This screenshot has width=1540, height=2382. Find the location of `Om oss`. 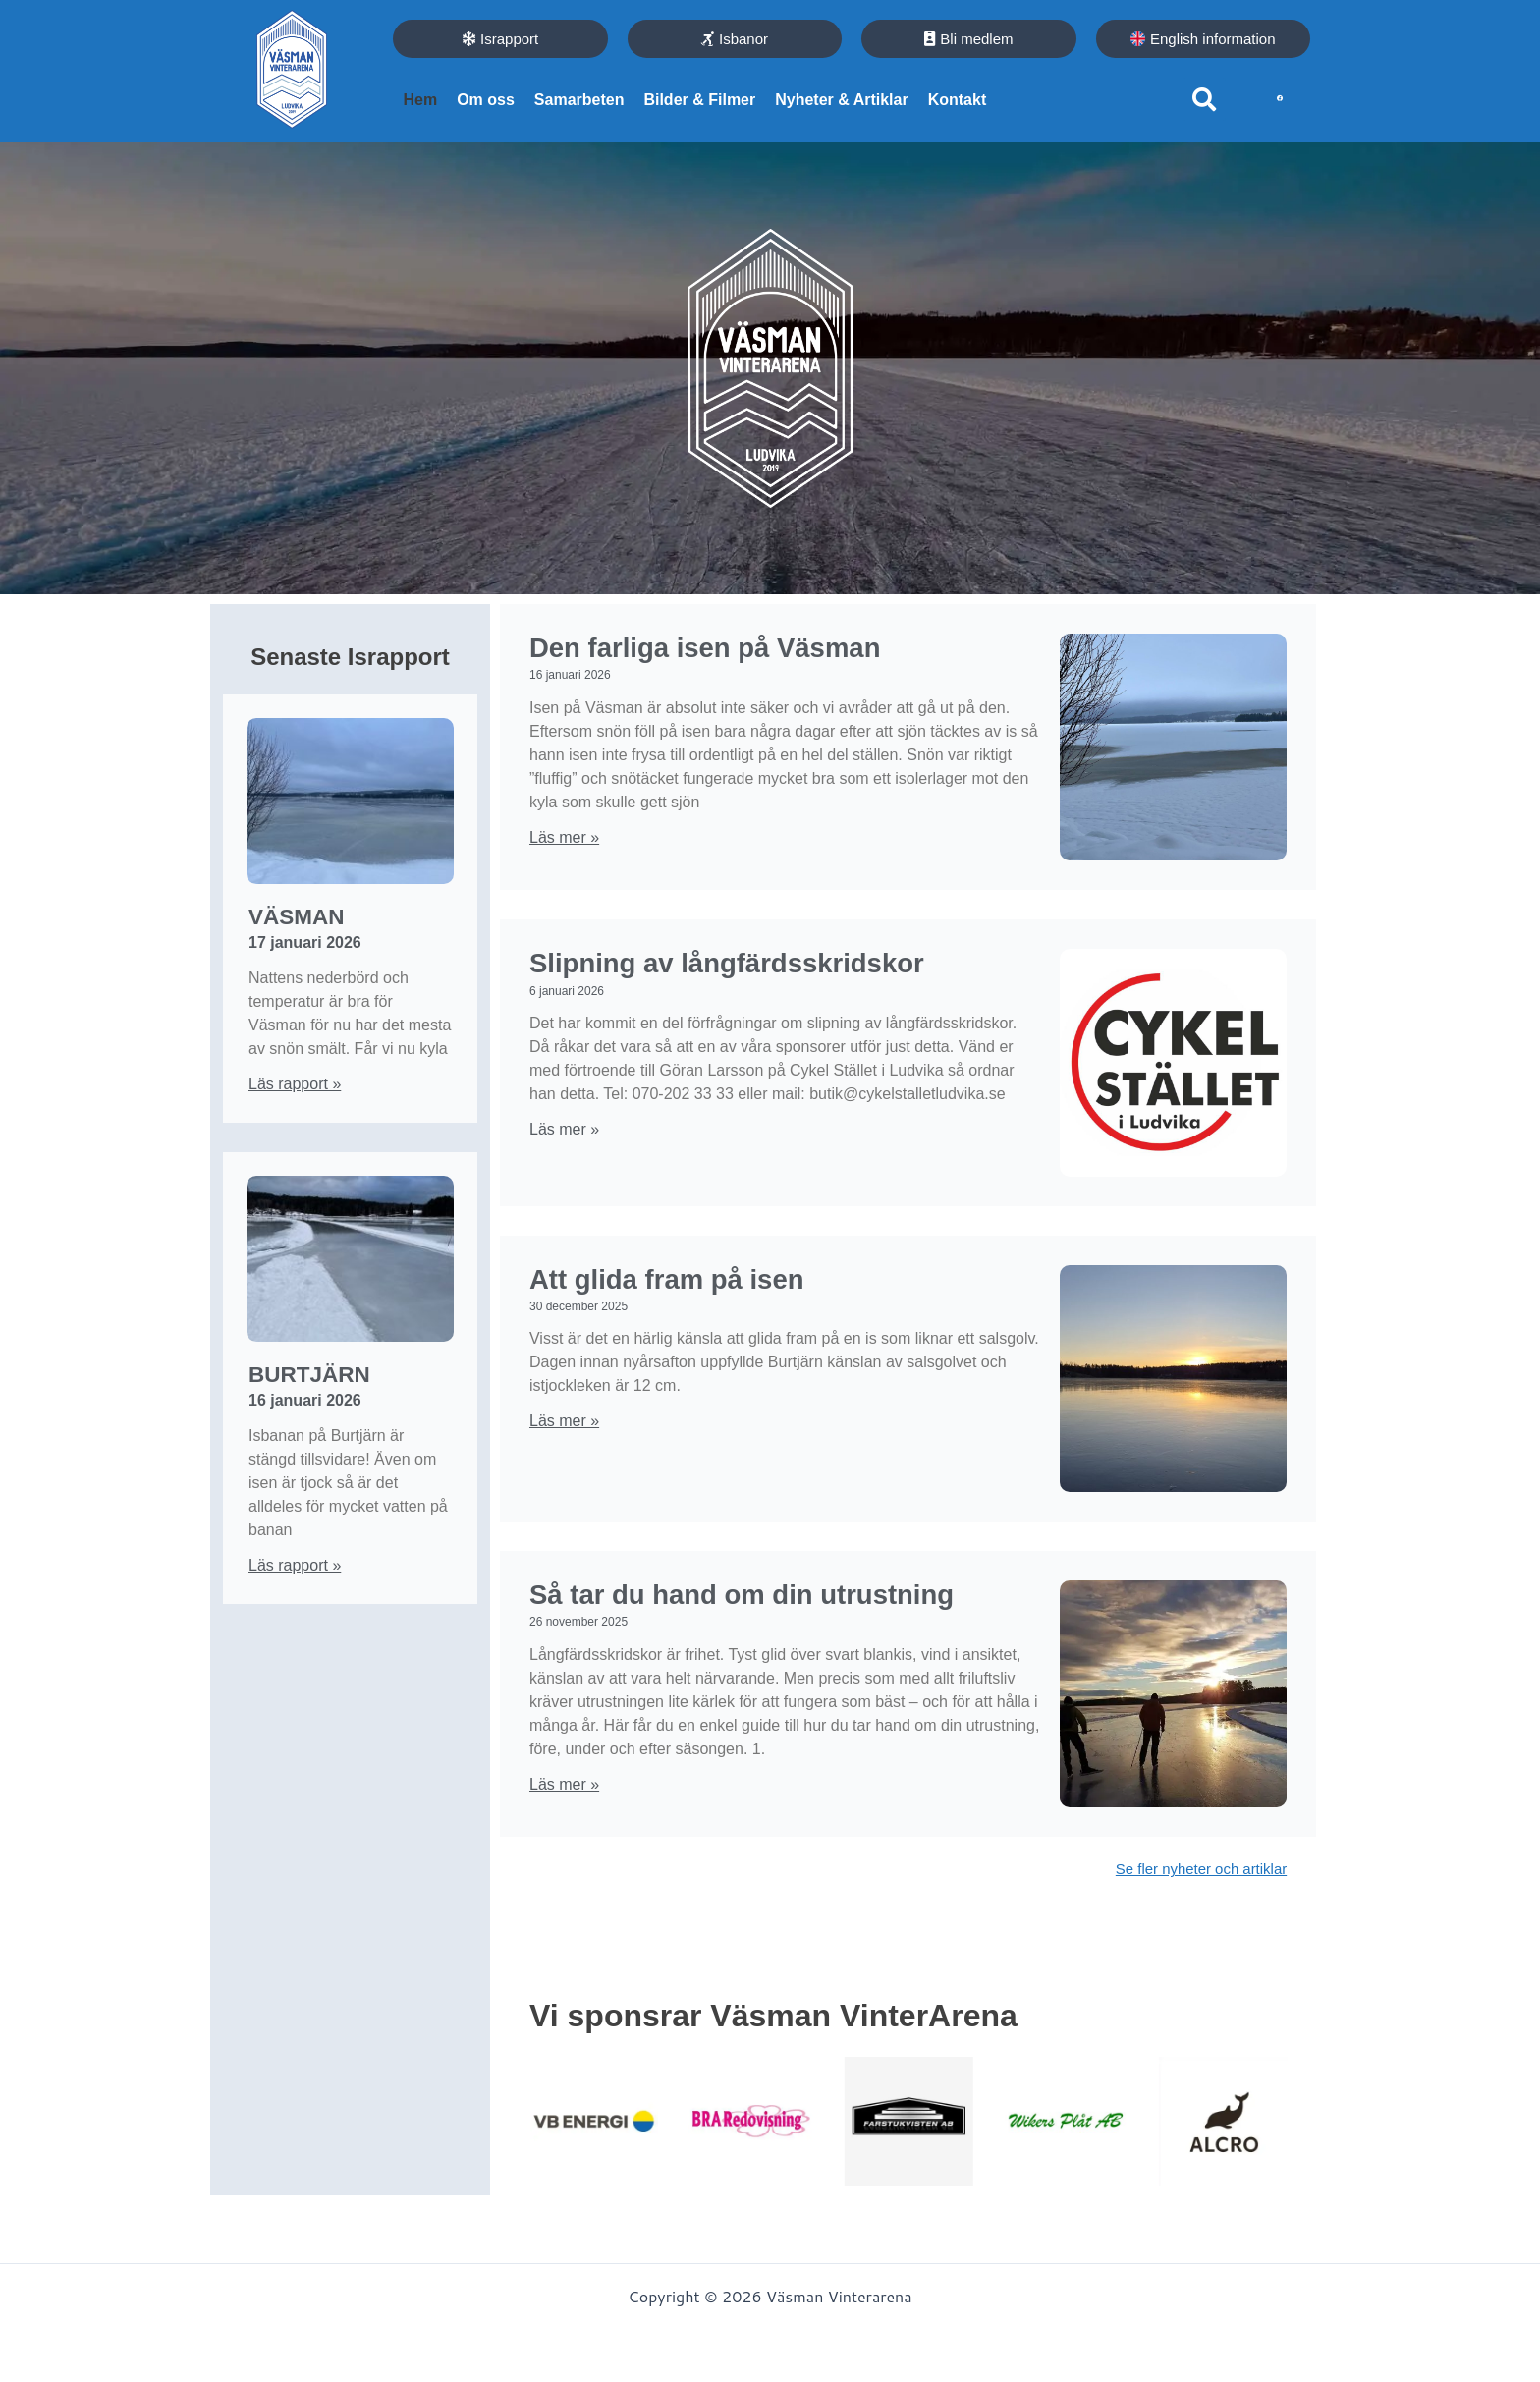

Om oss is located at coordinates (486, 99).